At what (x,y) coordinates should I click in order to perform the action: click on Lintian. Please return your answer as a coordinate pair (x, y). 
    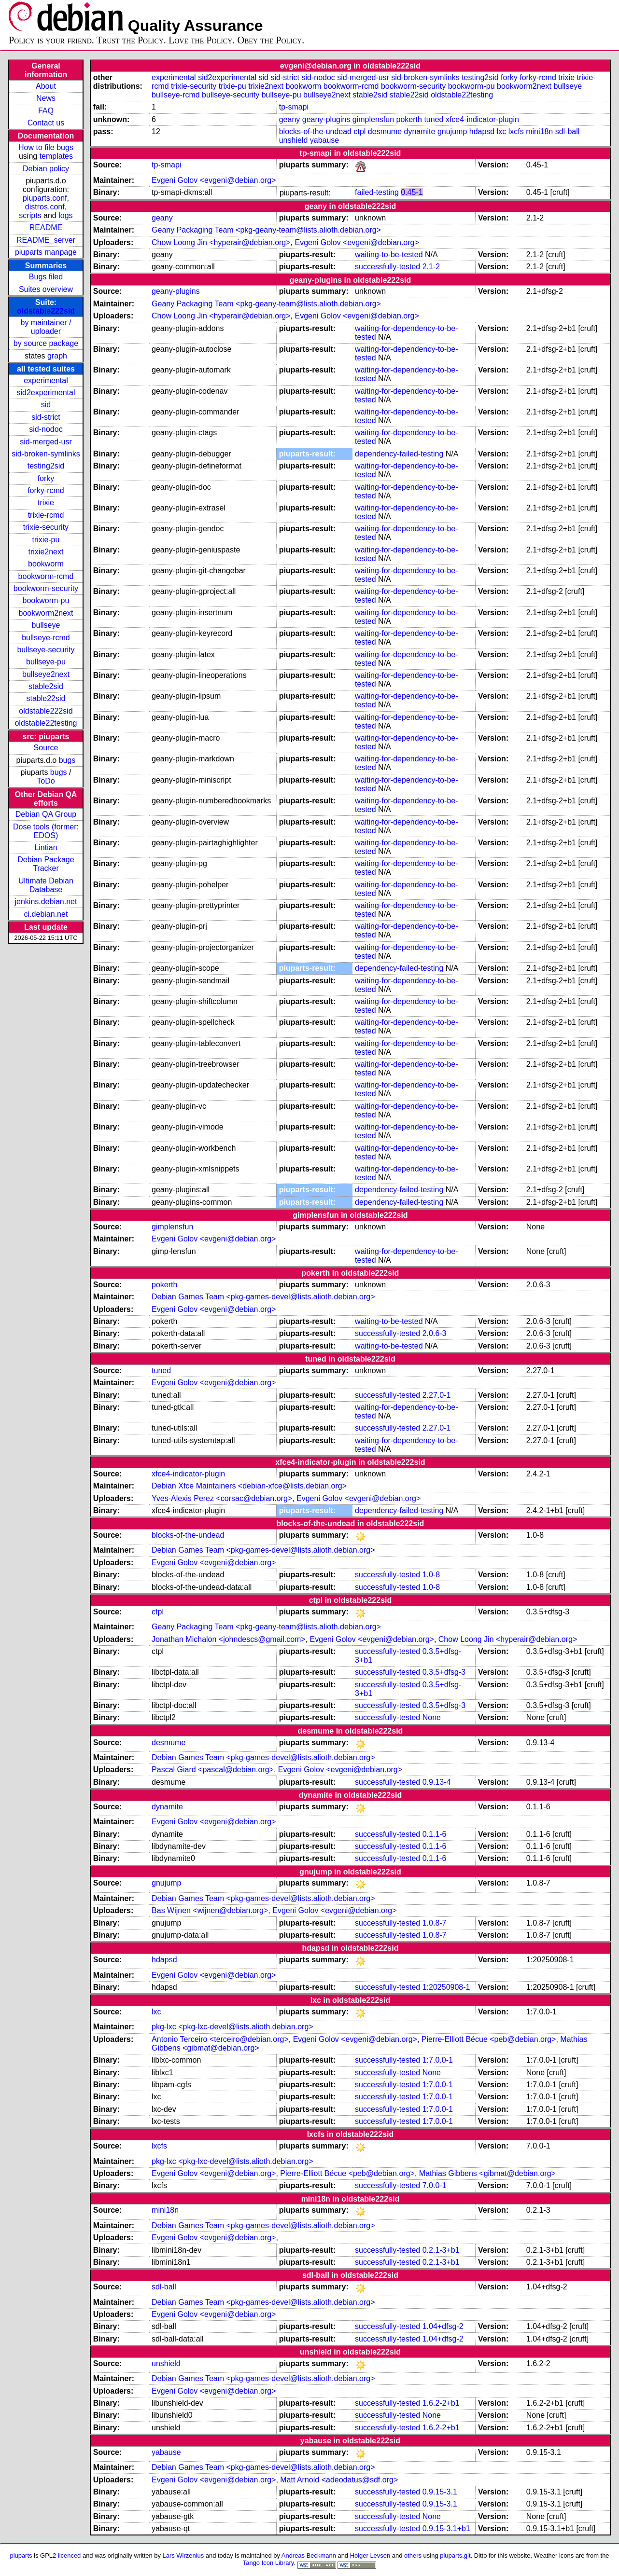
    Looking at the image, I should click on (45, 847).